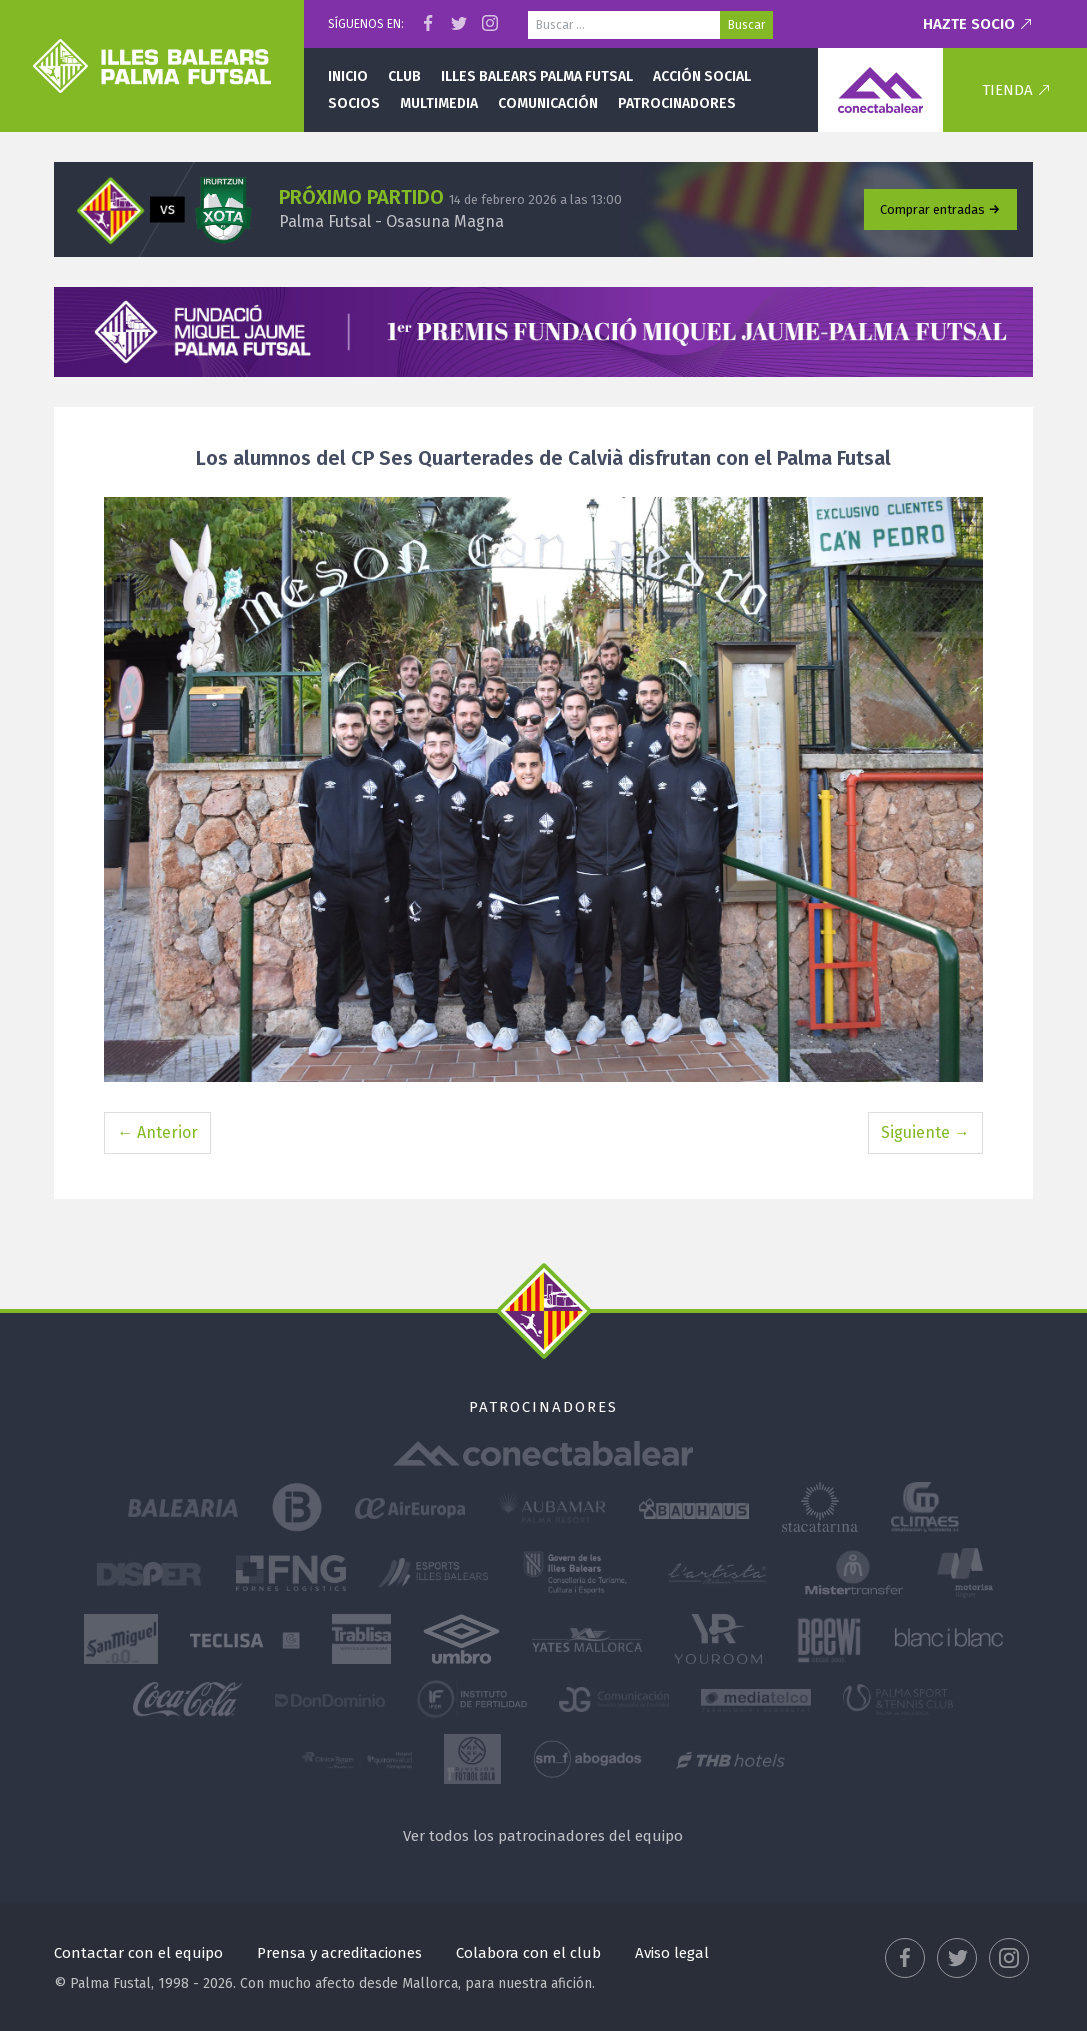 The height and width of the screenshot is (2031, 1087). Describe the element at coordinates (439, 103) in the screenshot. I see `Multimedia` at that location.